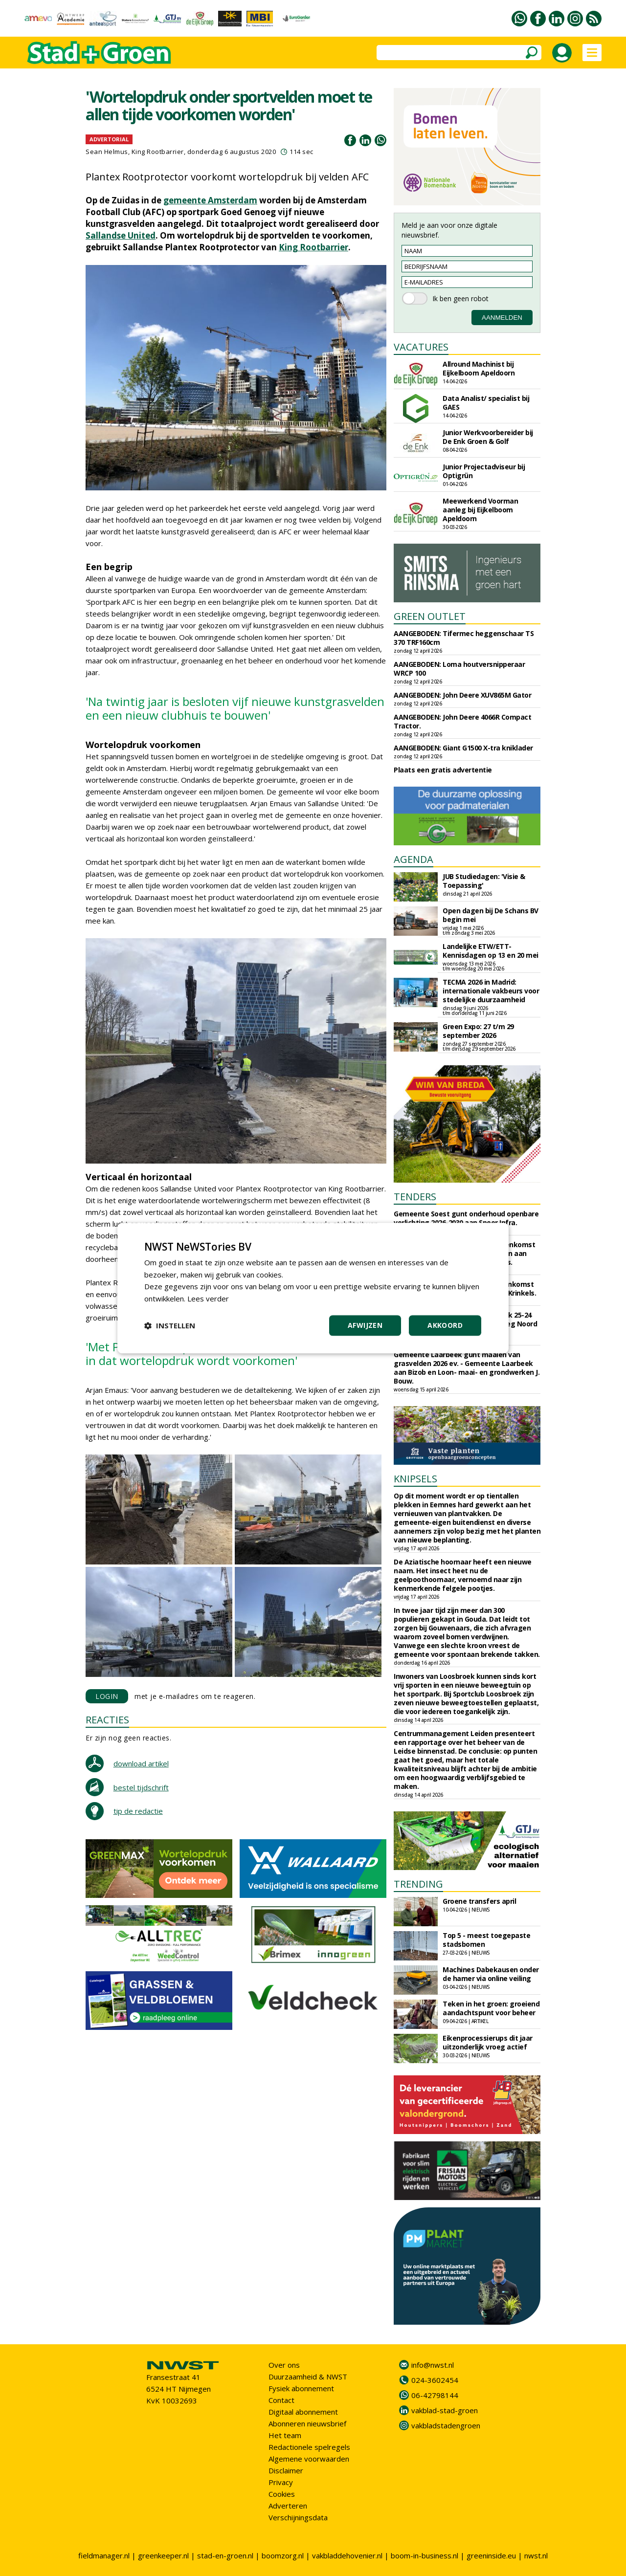  Describe the element at coordinates (486, 1940) in the screenshot. I see `Top 5 - meest toegepaste stadsbomen` at that location.